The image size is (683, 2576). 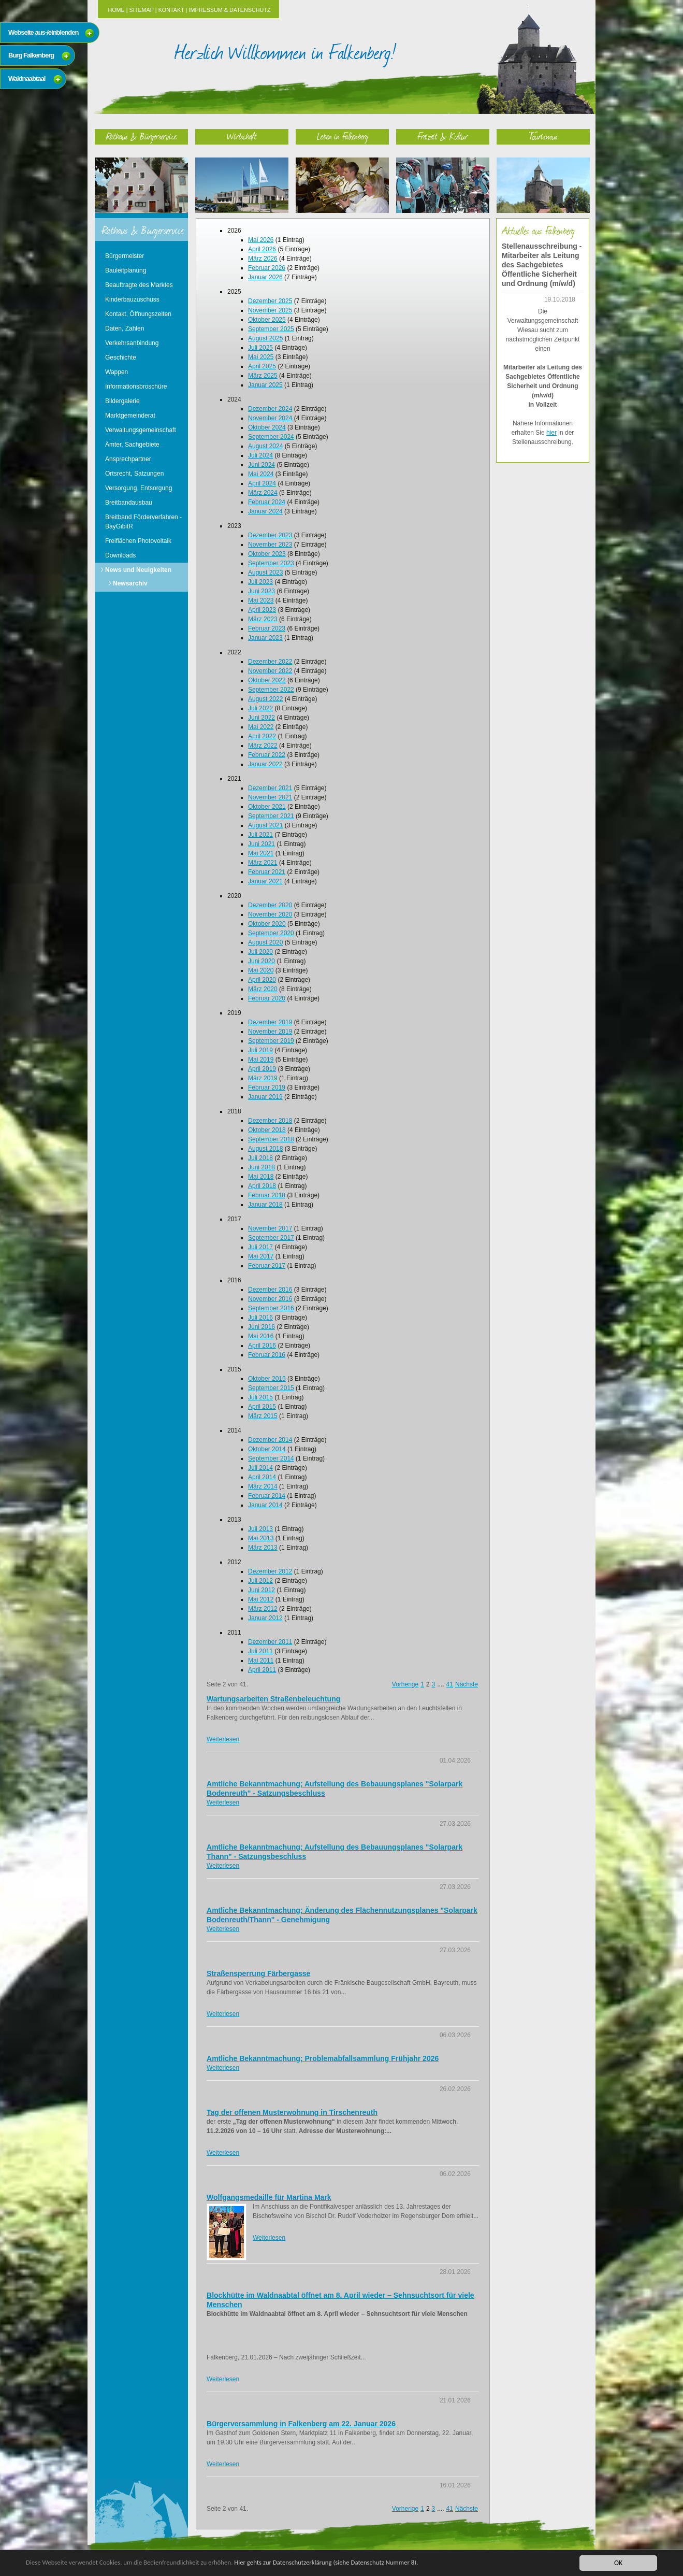 What do you see at coordinates (265, 572) in the screenshot?
I see `August 2023` at bounding box center [265, 572].